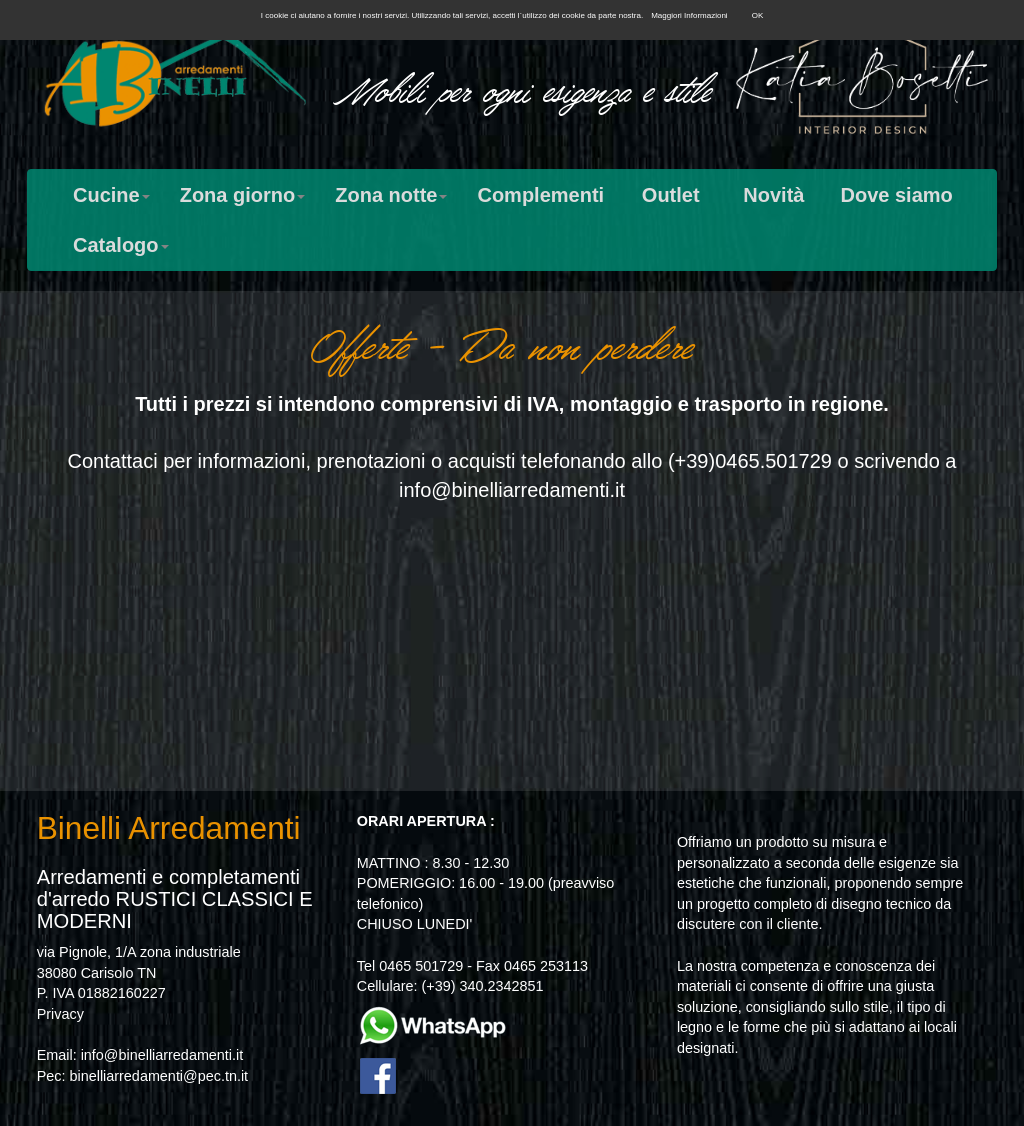 Image resolution: width=1024 pixels, height=1126 pixels. What do you see at coordinates (540, 195) in the screenshot?
I see `Complementi` at bounding box center [540, 195].